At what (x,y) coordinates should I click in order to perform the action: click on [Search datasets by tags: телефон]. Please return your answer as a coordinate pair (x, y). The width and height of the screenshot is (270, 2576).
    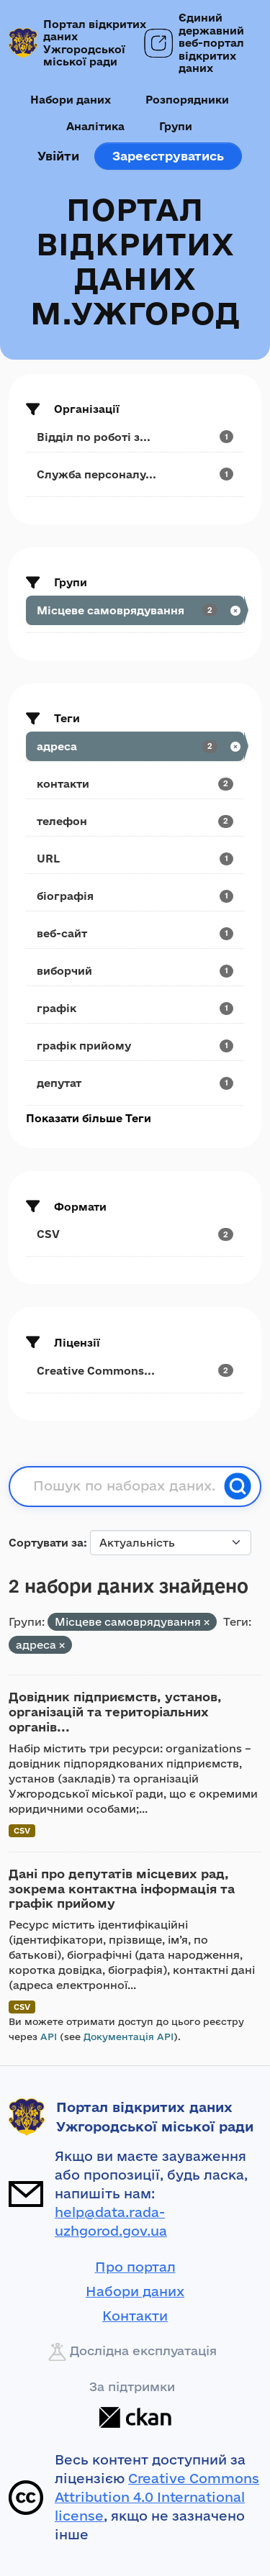
    Looking at the image, I should click on (135, 821).